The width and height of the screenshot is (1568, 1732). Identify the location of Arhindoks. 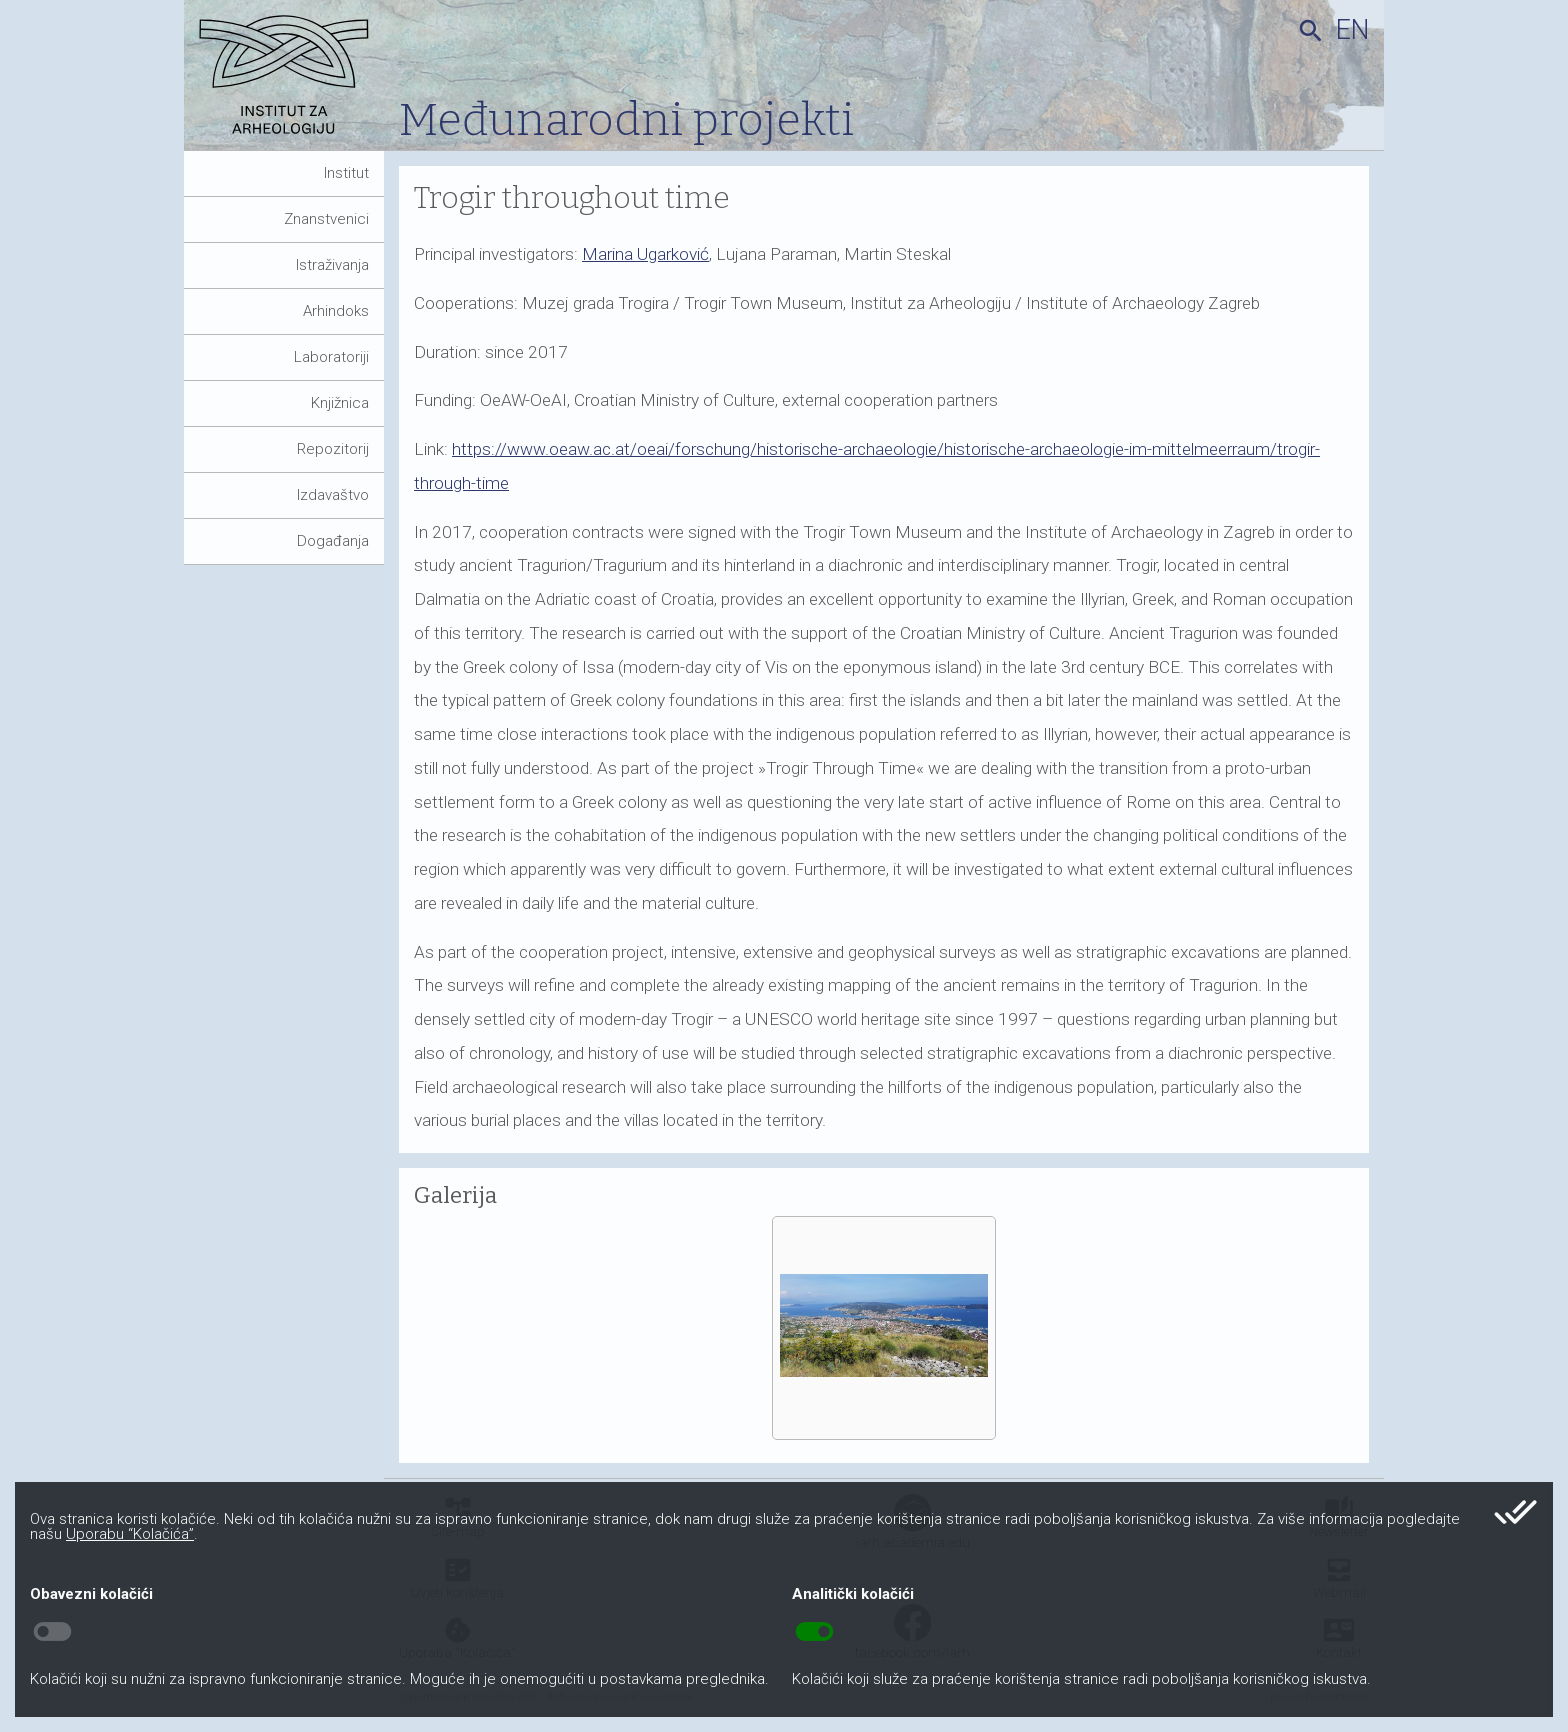
(336, 311).